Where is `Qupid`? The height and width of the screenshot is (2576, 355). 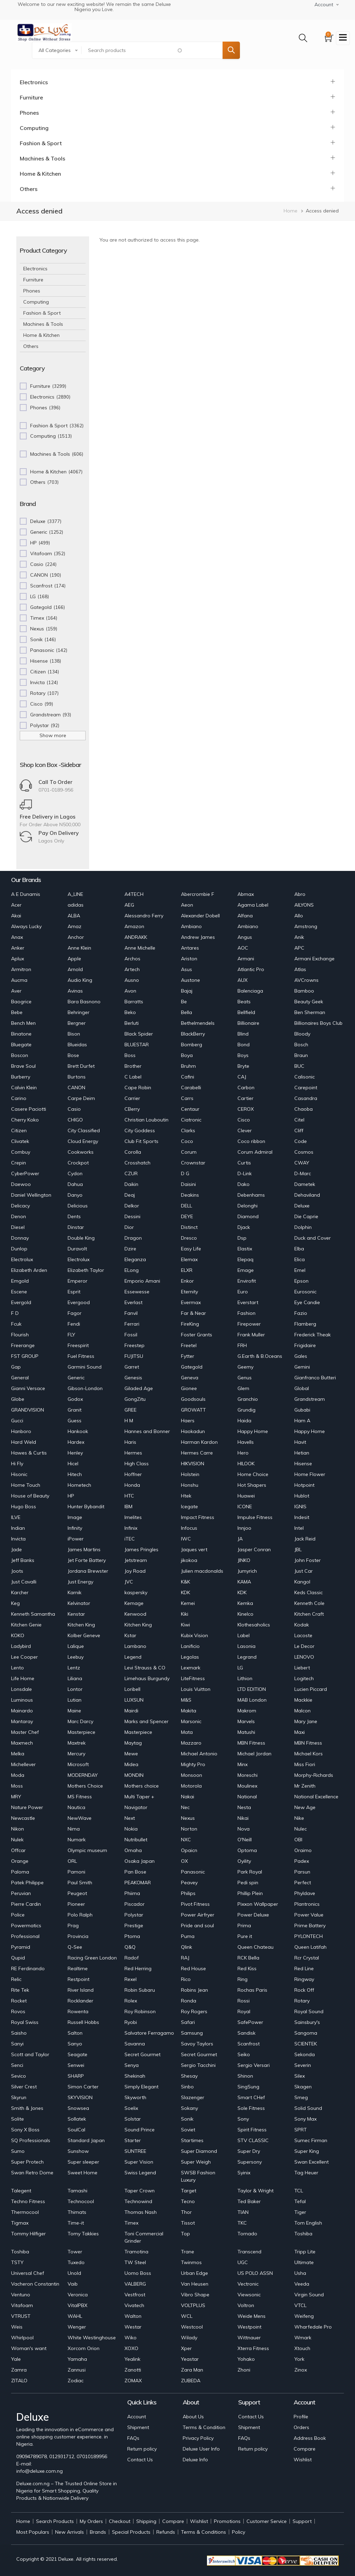
Qupid is located at coordinates (18, 1958).